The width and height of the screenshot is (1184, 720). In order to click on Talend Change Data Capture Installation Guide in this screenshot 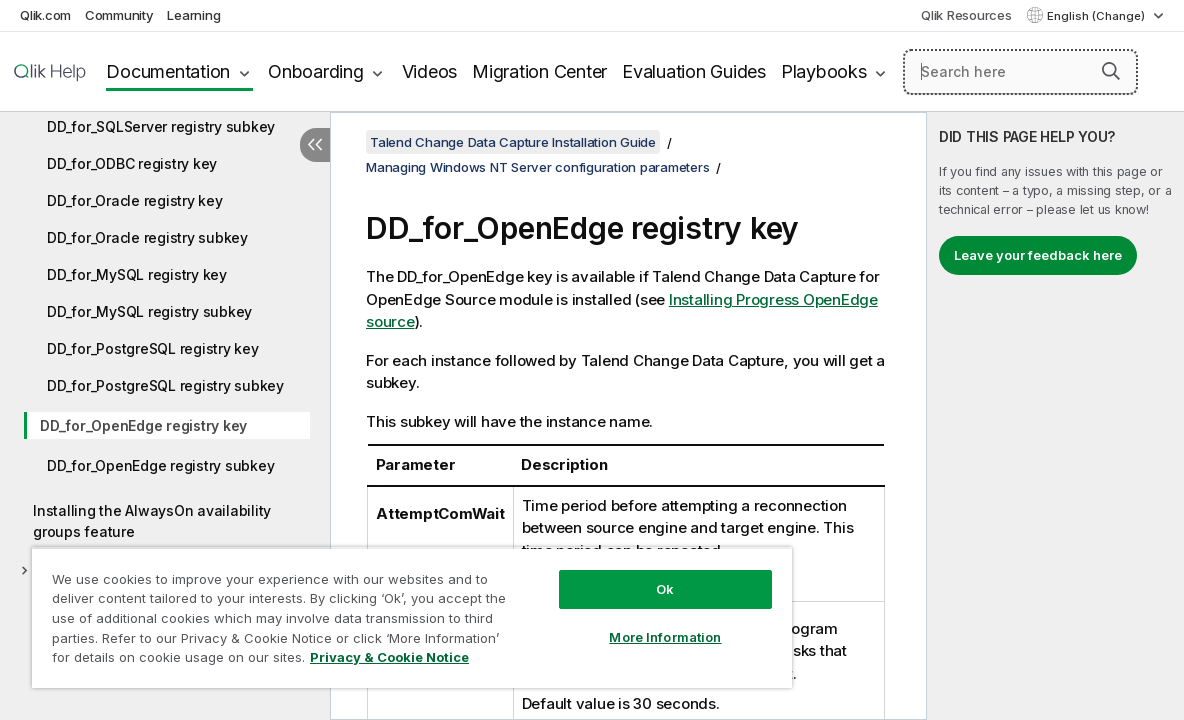, I will do `click(513, 142)`.